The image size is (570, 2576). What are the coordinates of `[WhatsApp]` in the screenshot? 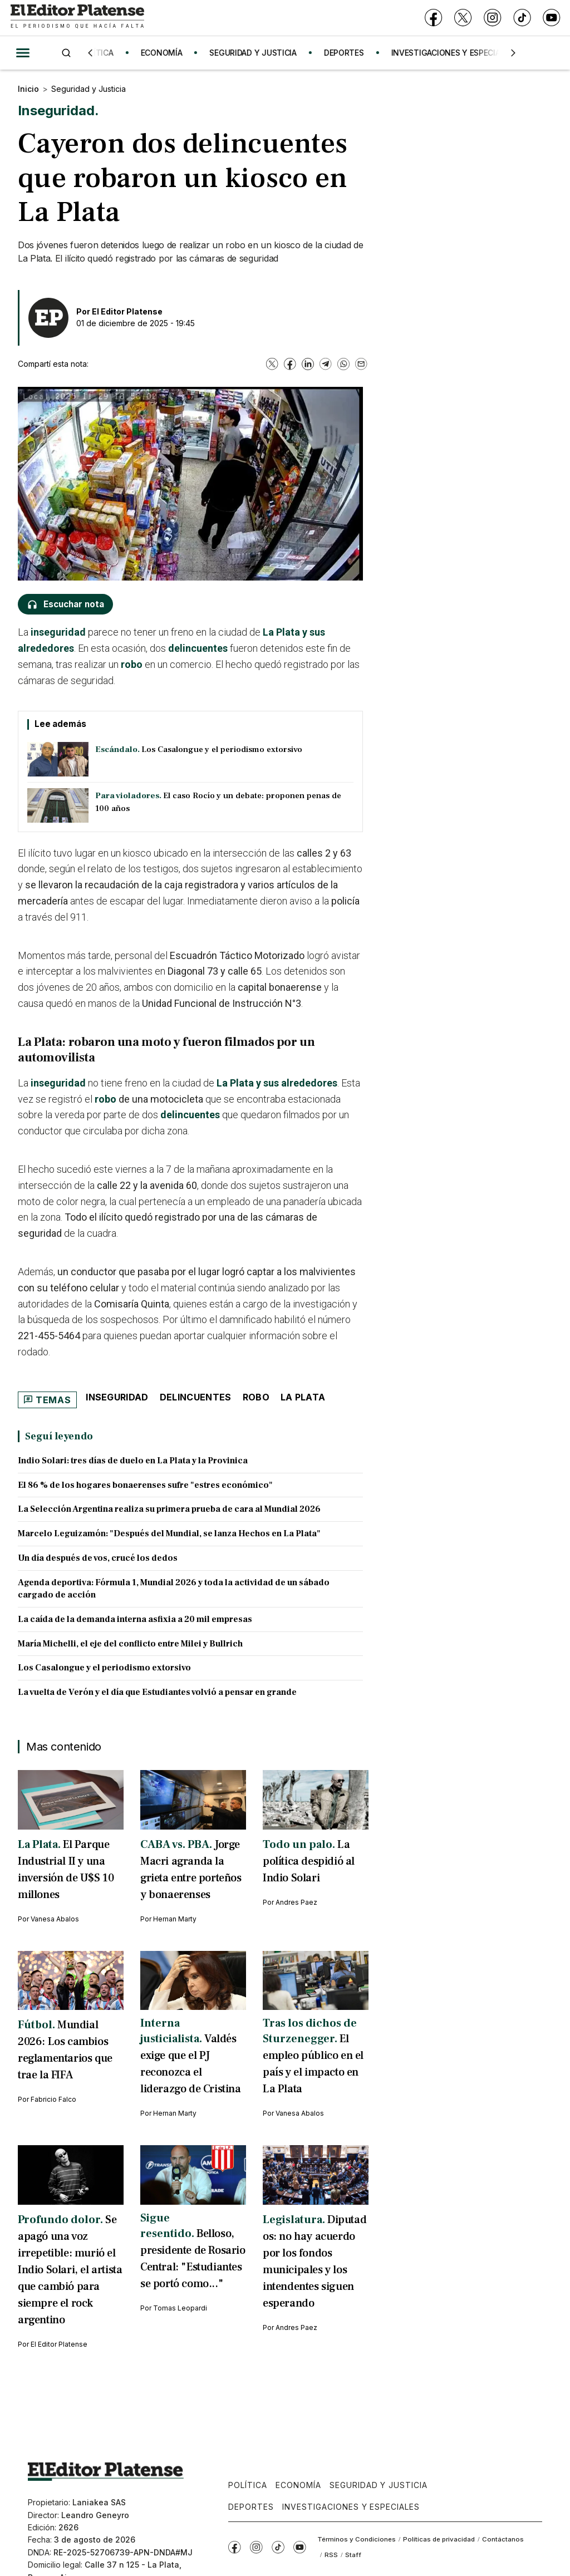 It's located at (343, 364).